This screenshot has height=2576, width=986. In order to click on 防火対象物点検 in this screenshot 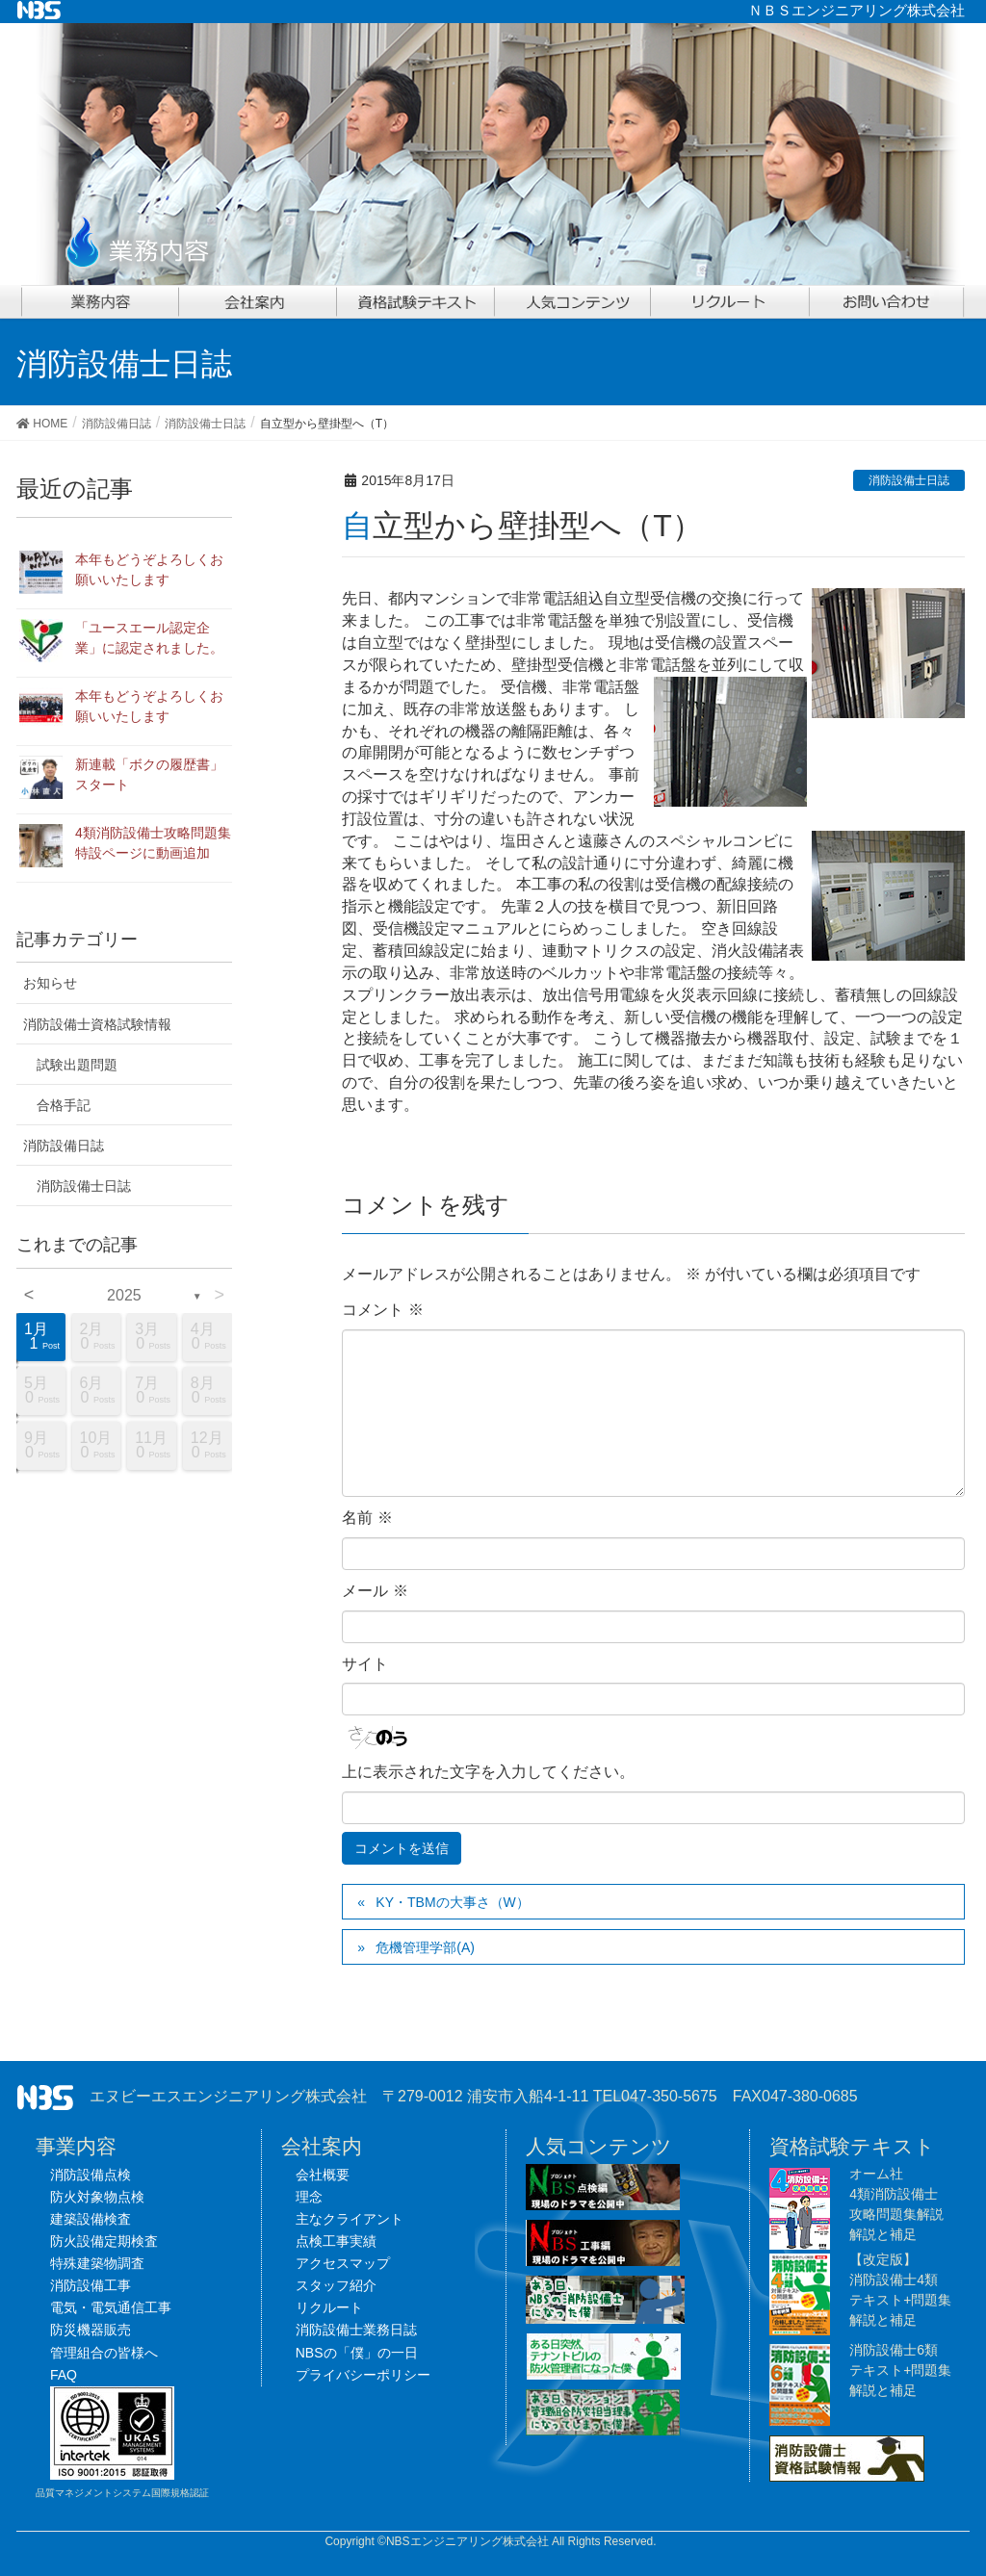, I will do `click(97, 2196)`.